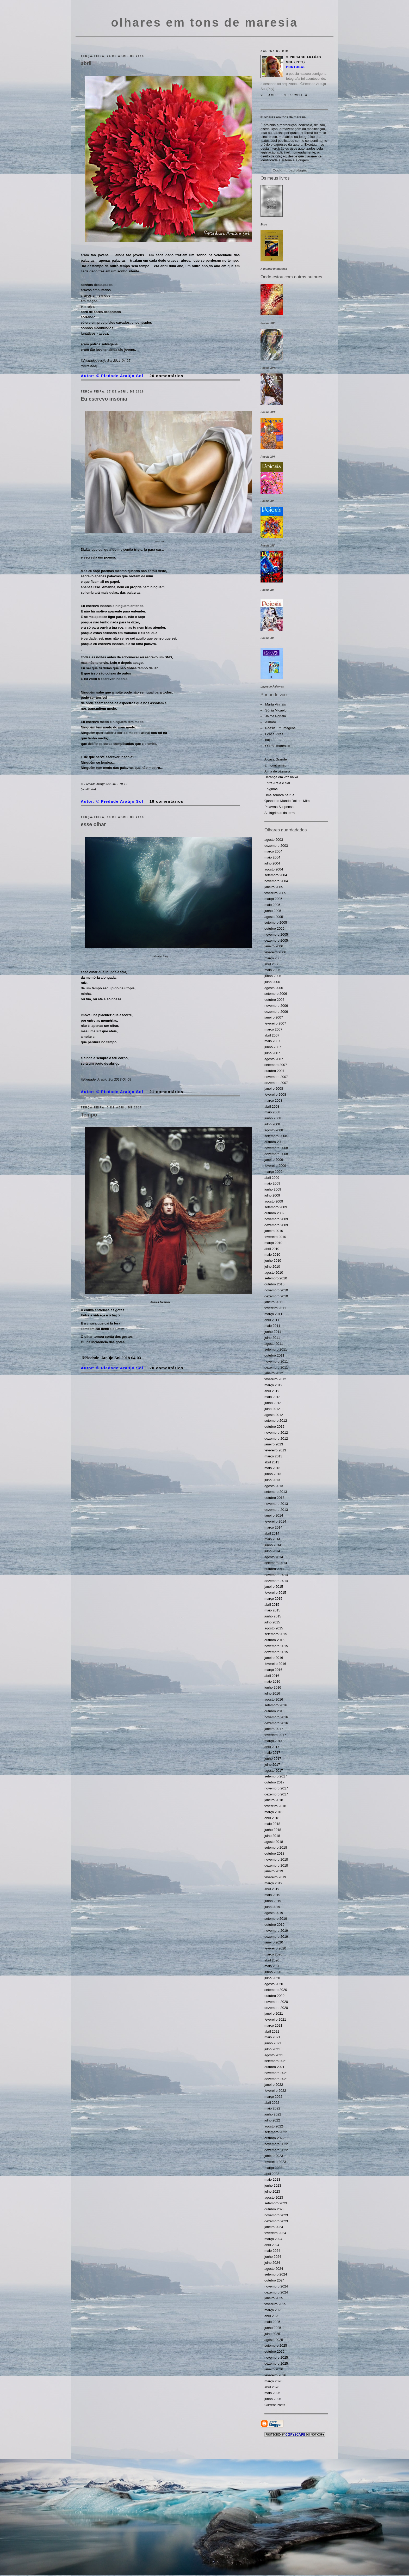 The height and width of the screenshot is (2576, 409). Describe the element at coordinates (271, 1676) in the screenshot. I see `abril 2016` at that location.